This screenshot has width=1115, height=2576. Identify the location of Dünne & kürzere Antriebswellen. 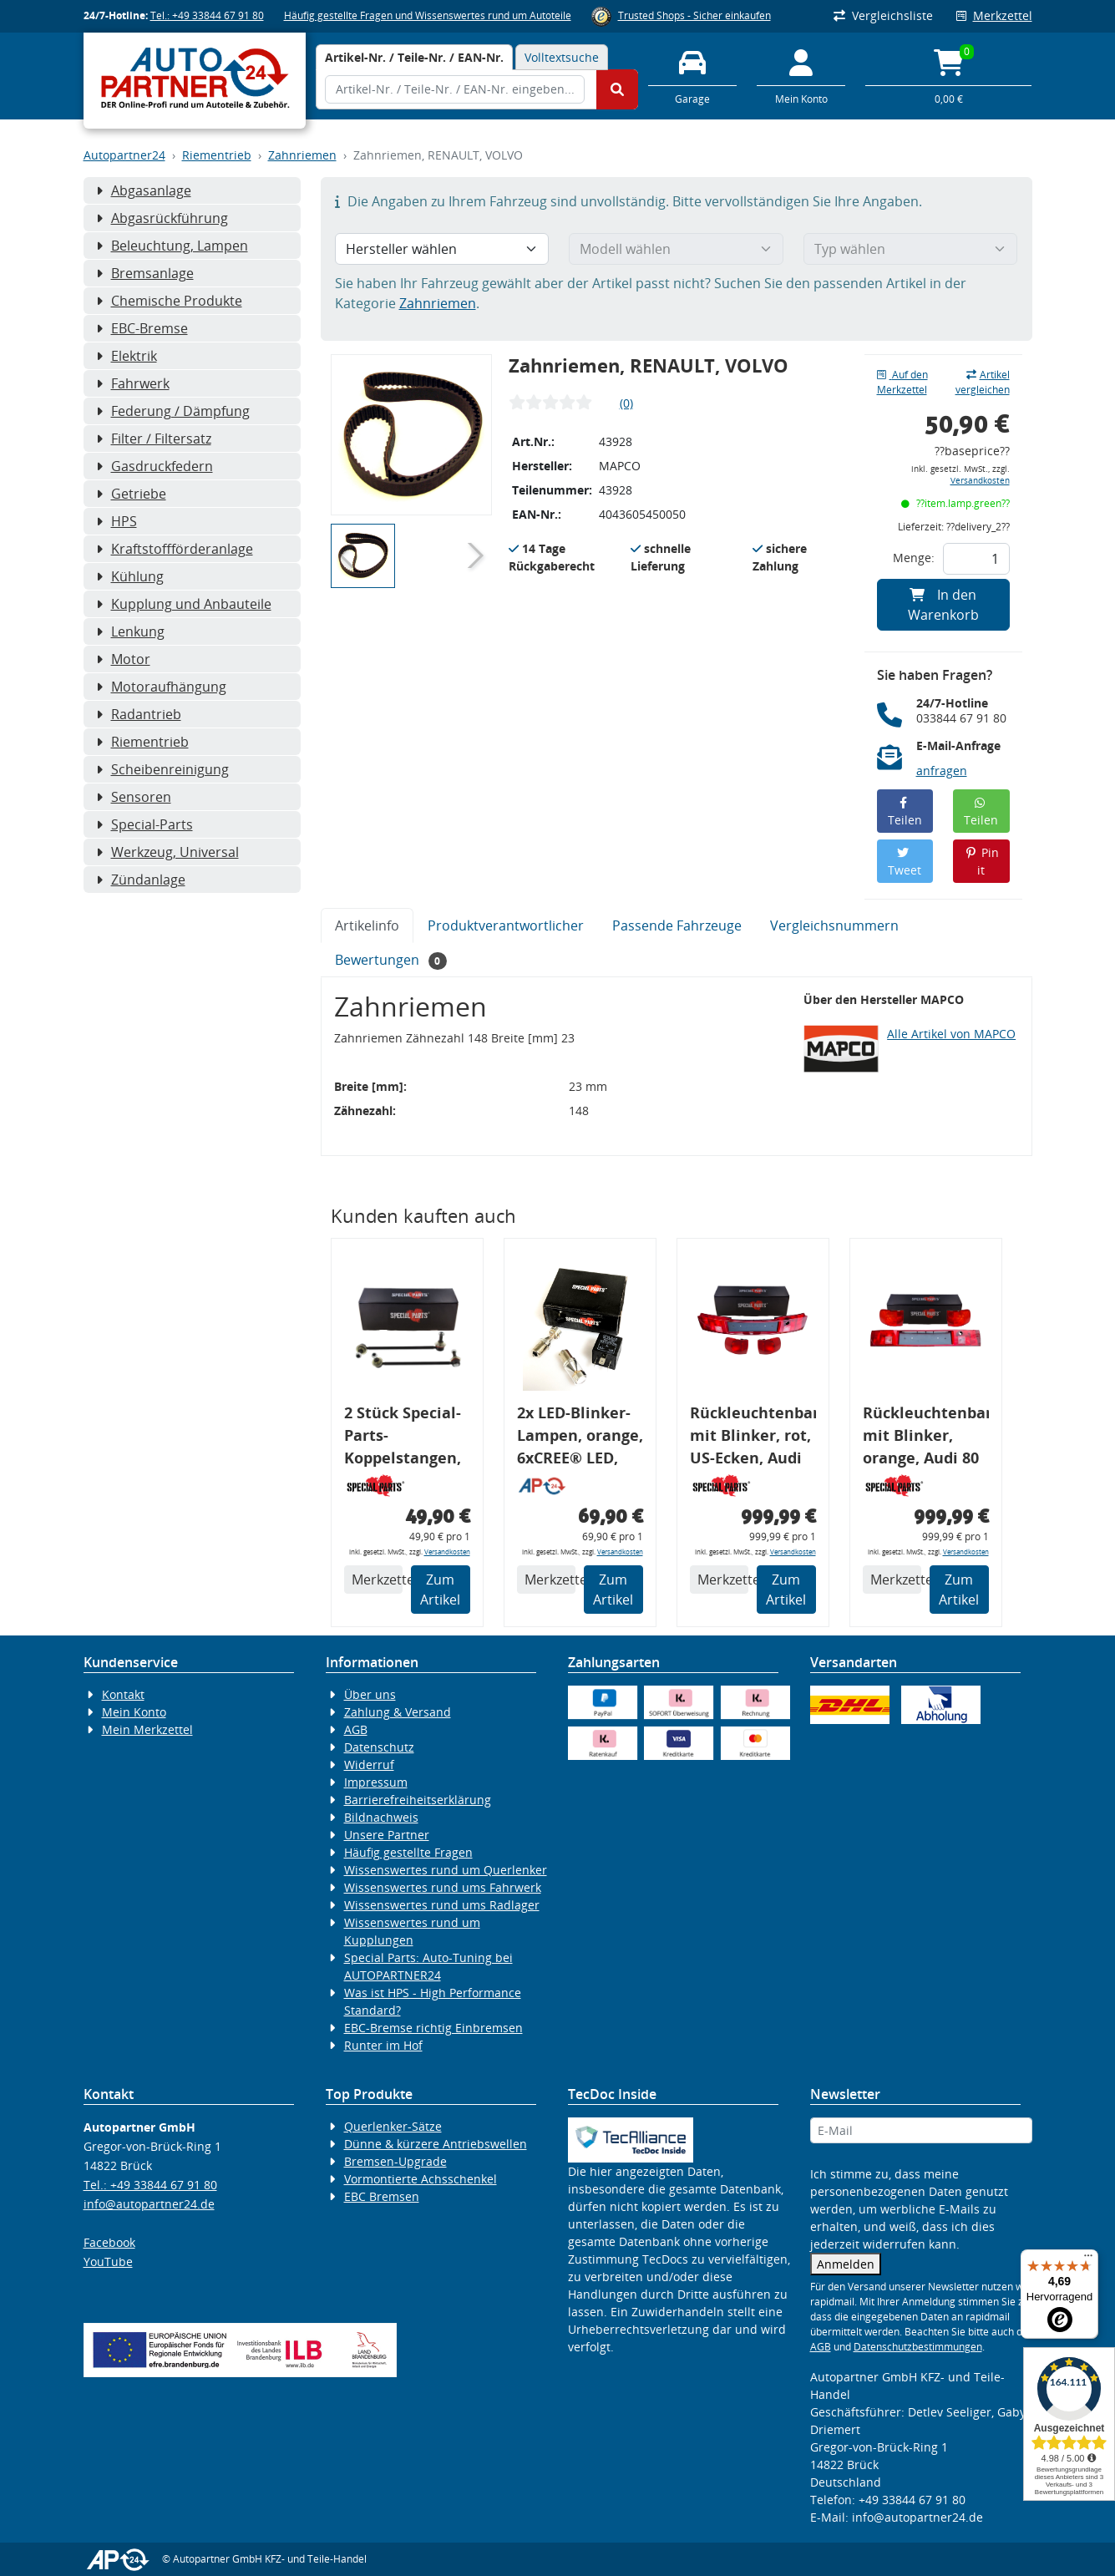
(435, 2144).